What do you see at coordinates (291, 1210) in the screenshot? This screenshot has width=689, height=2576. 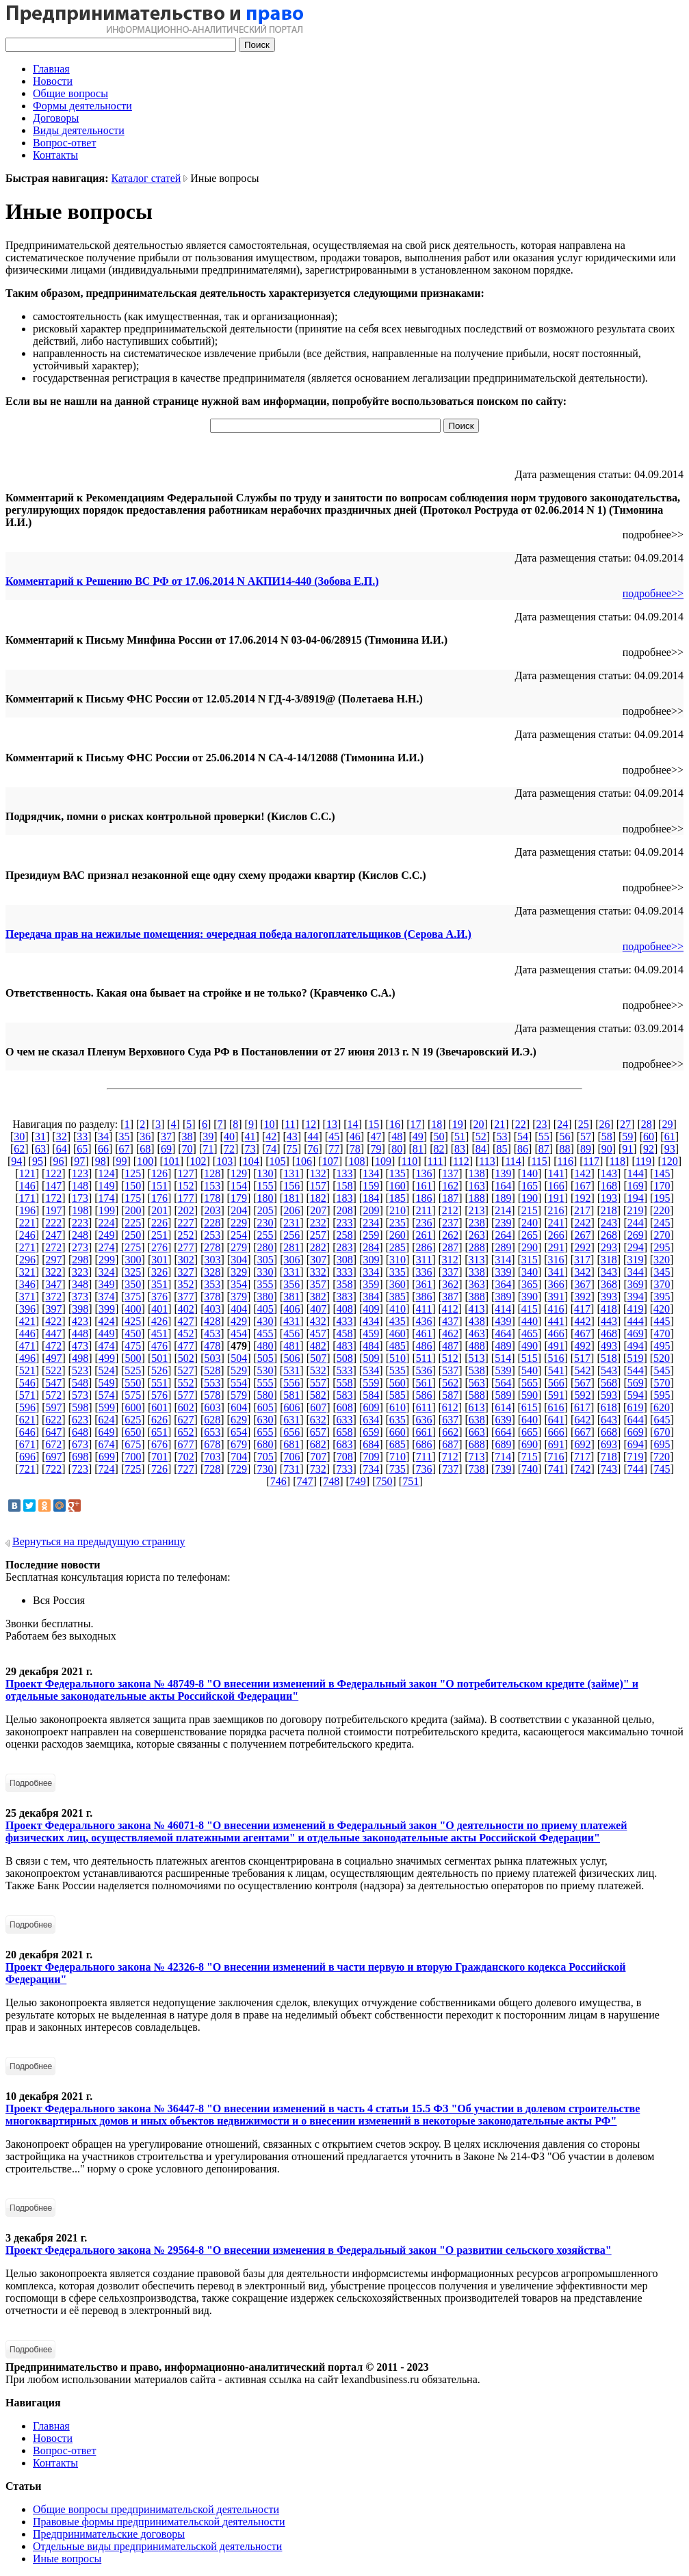 I see `206` at bounding box center [291, 1210].